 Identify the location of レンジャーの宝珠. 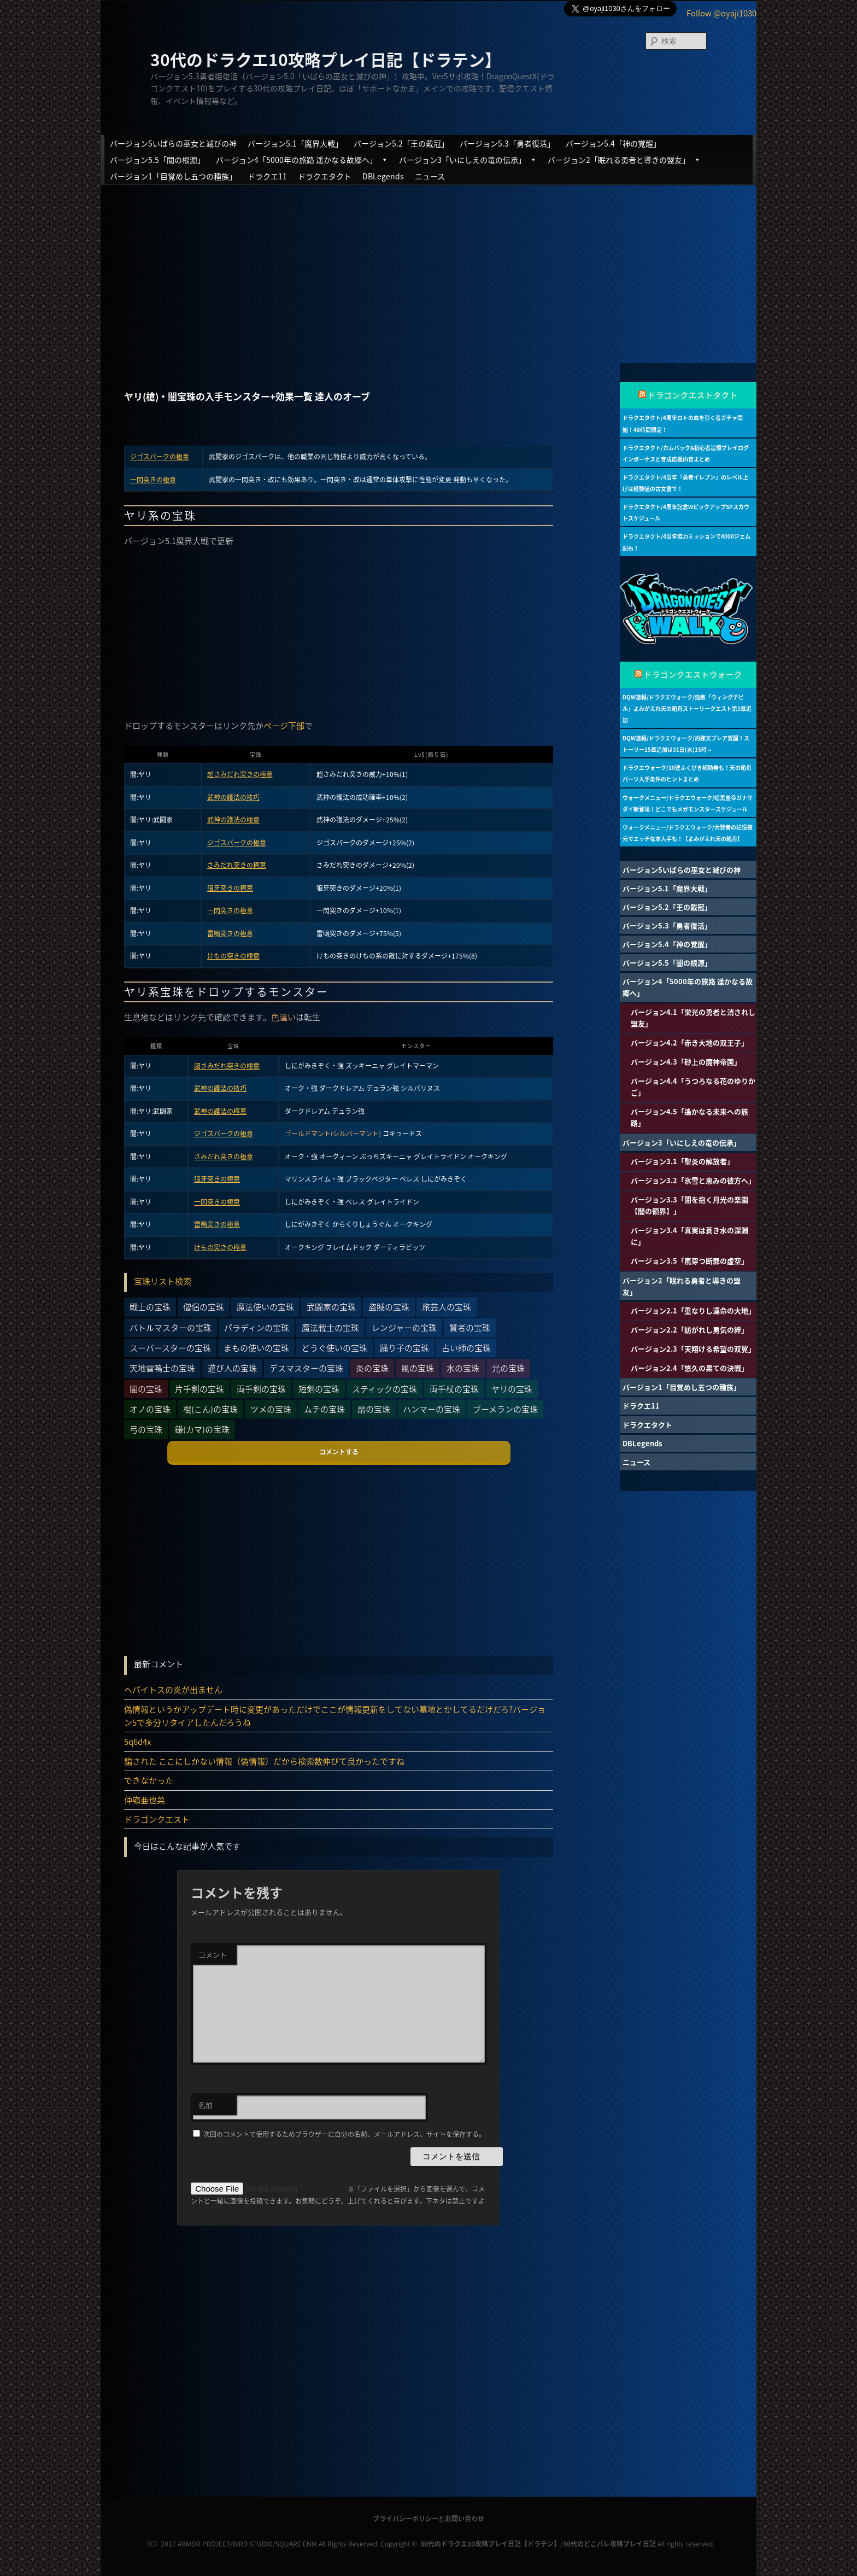
(404, 1328).